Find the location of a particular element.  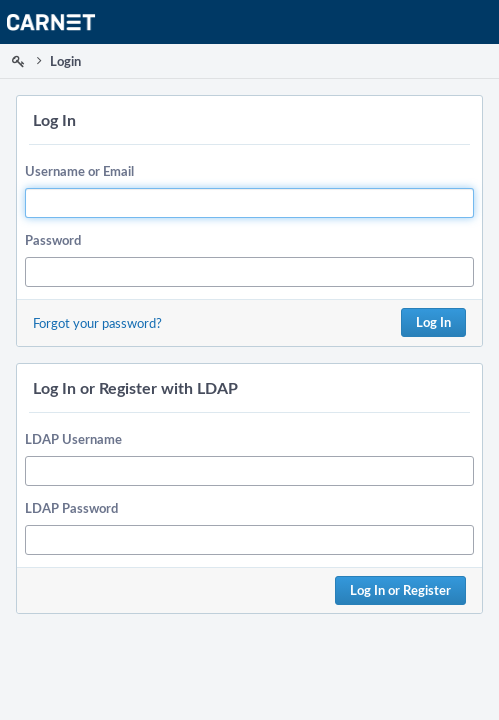

LDAP Username is located at coordinates (73, 439).